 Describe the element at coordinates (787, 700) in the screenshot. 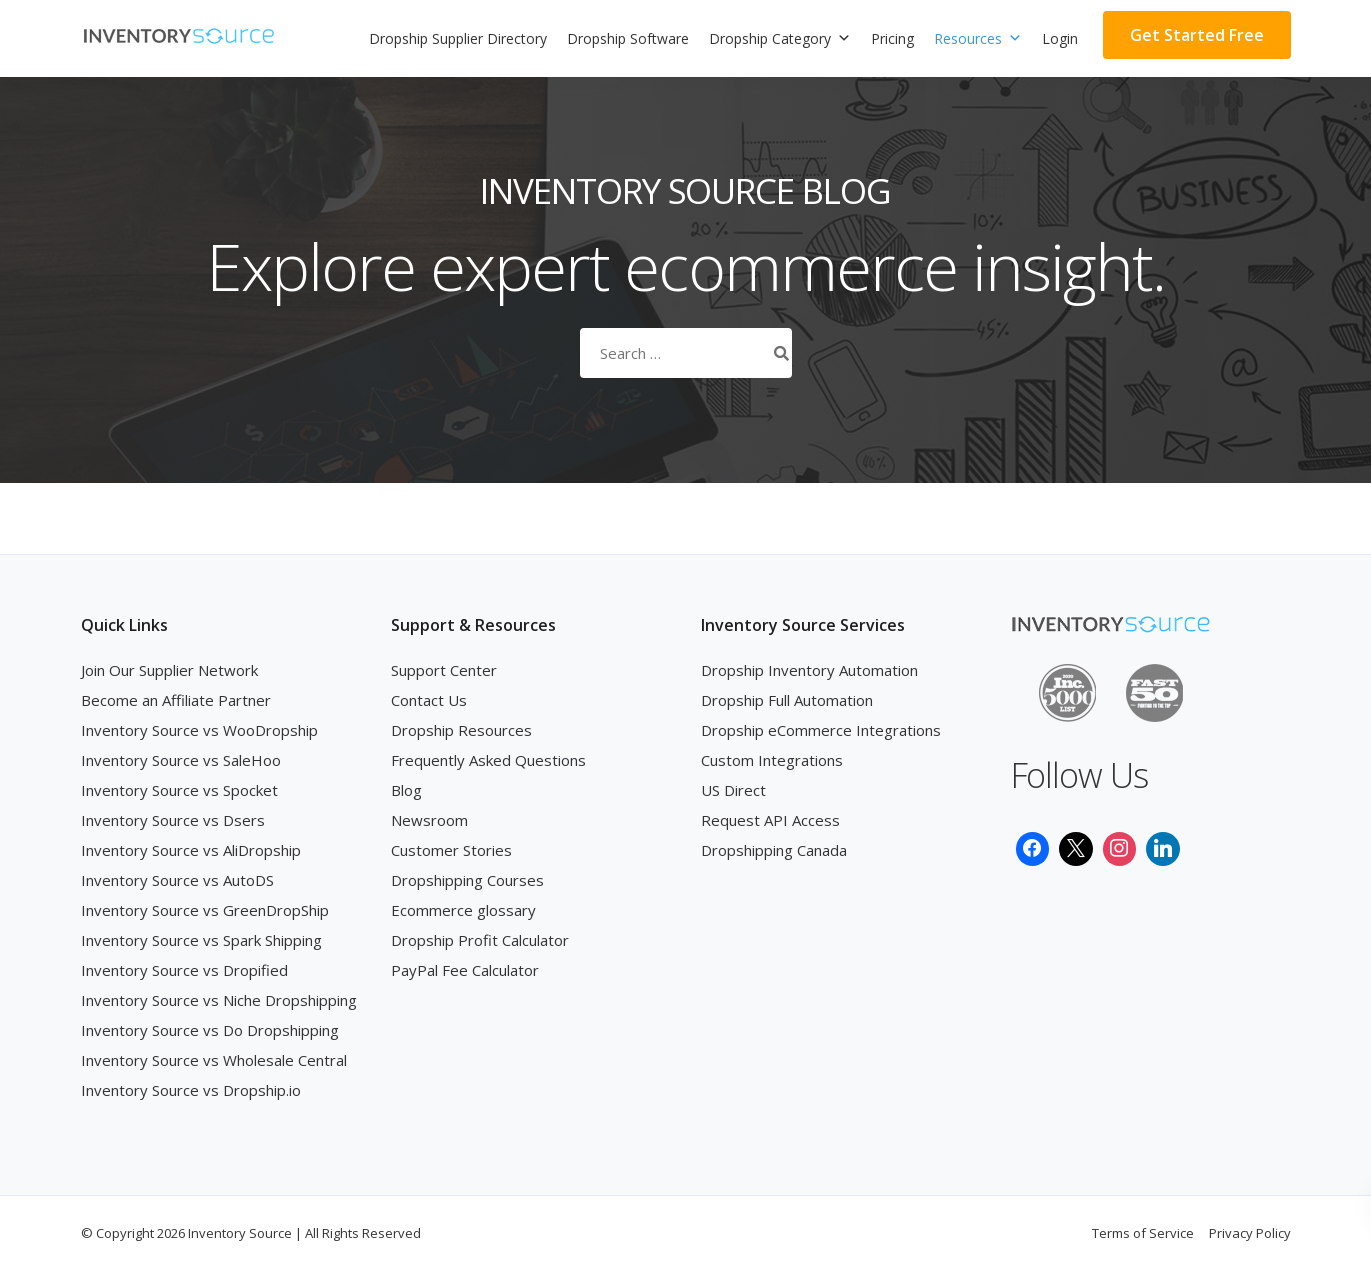

I see `Dropship Full Automation` at that location.